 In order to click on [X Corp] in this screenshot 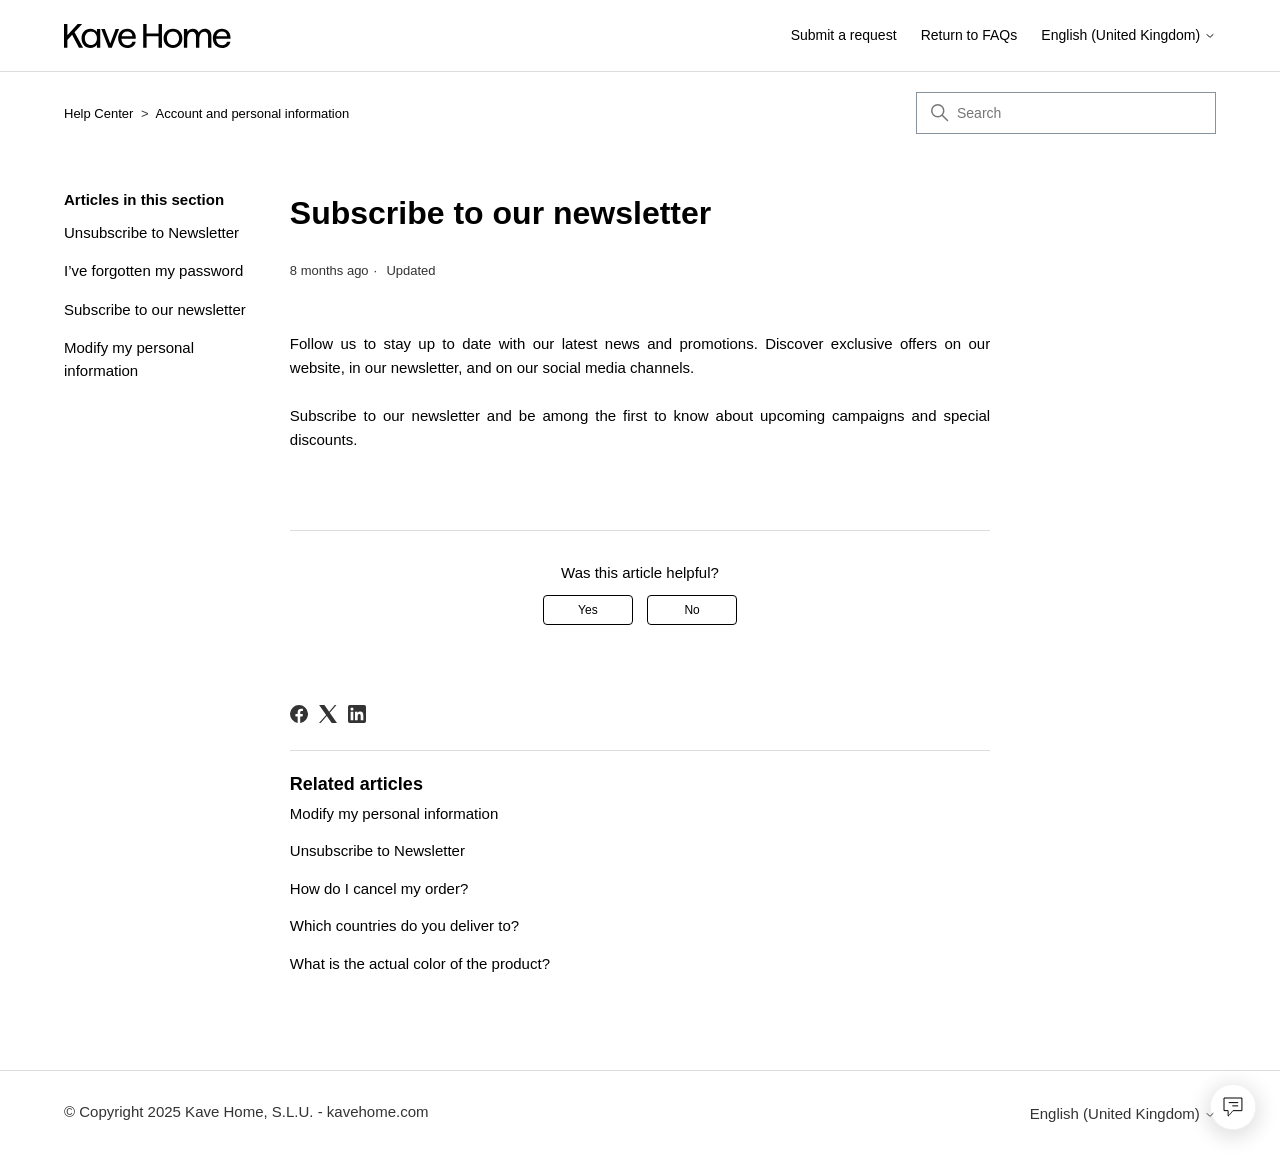, I will do `click(328, 714)`.